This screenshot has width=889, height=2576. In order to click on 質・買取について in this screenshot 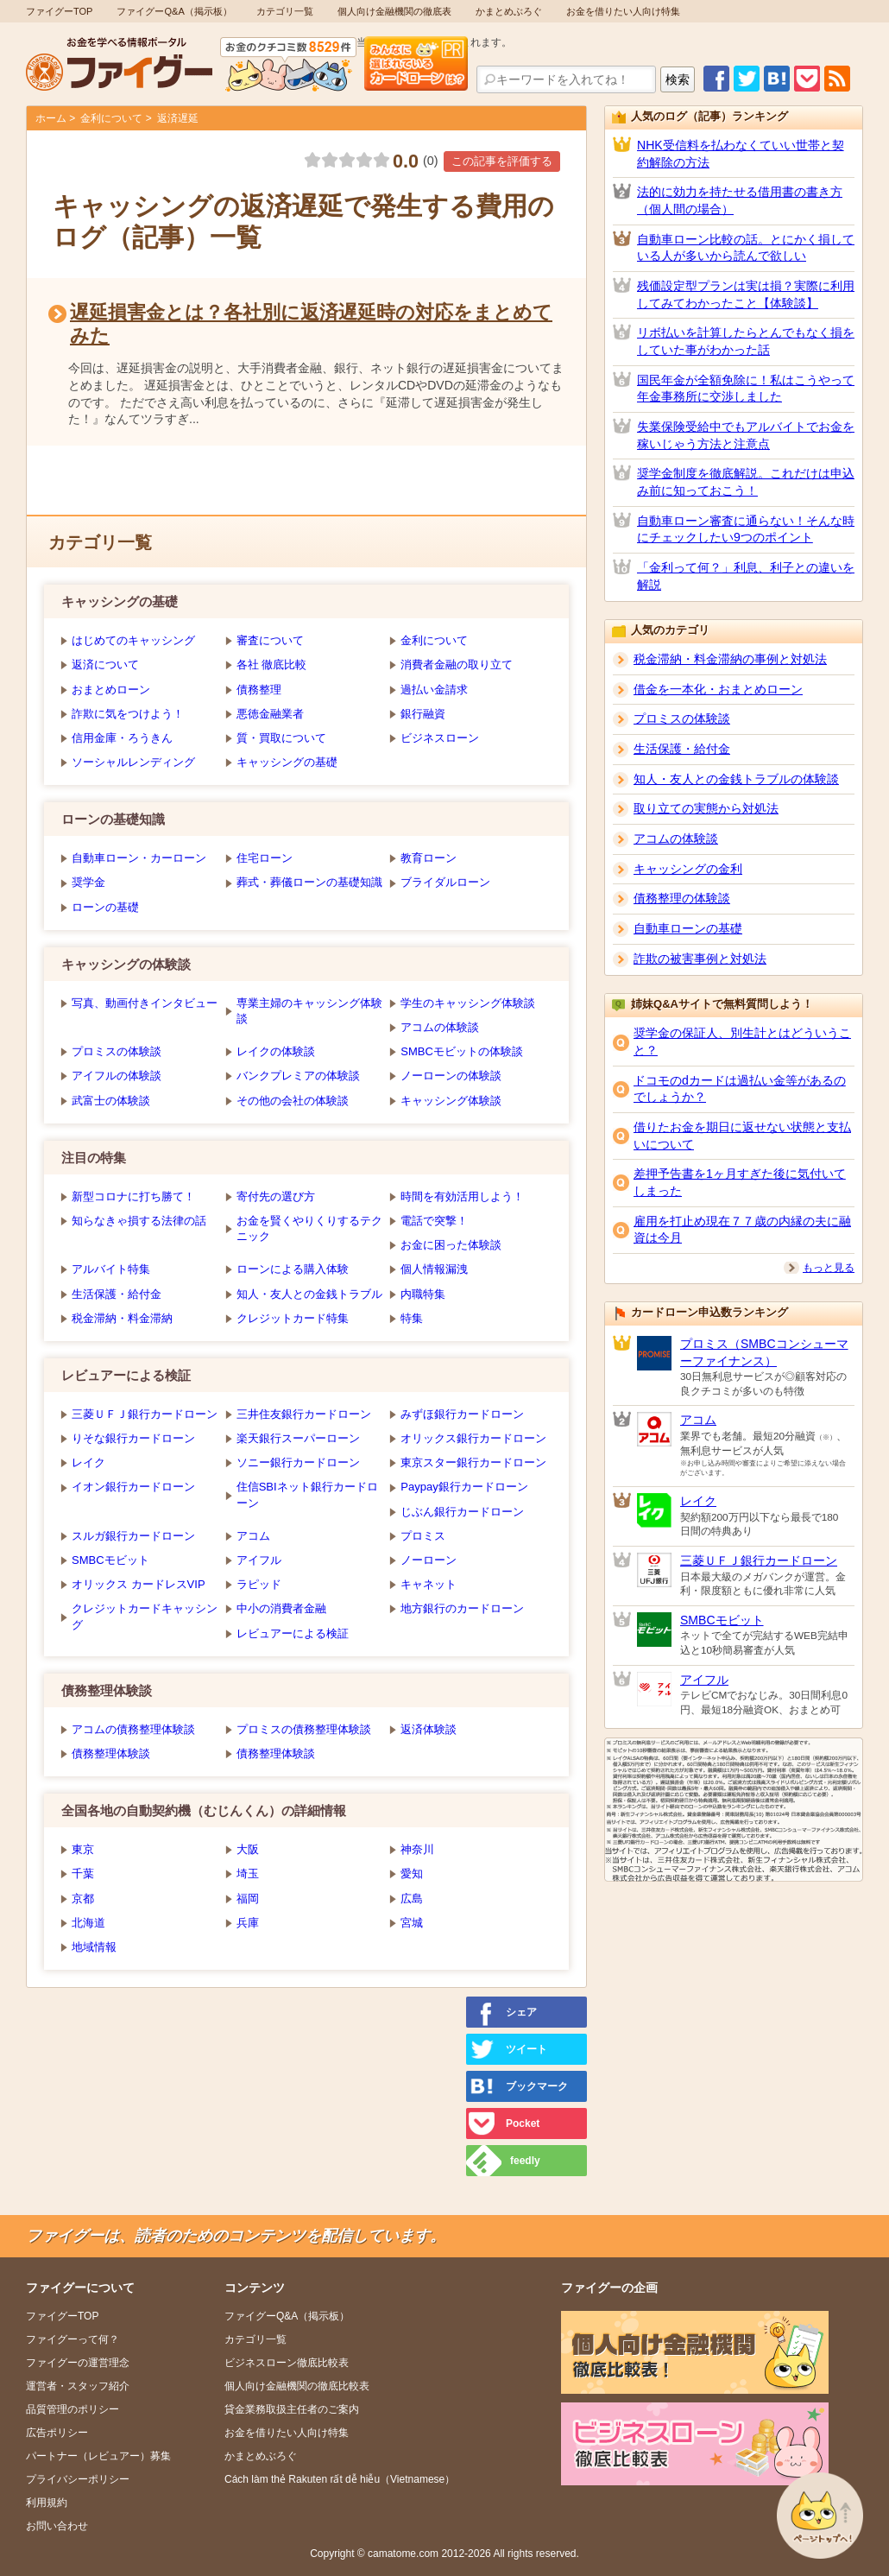, I will do `click(281, 737)`.